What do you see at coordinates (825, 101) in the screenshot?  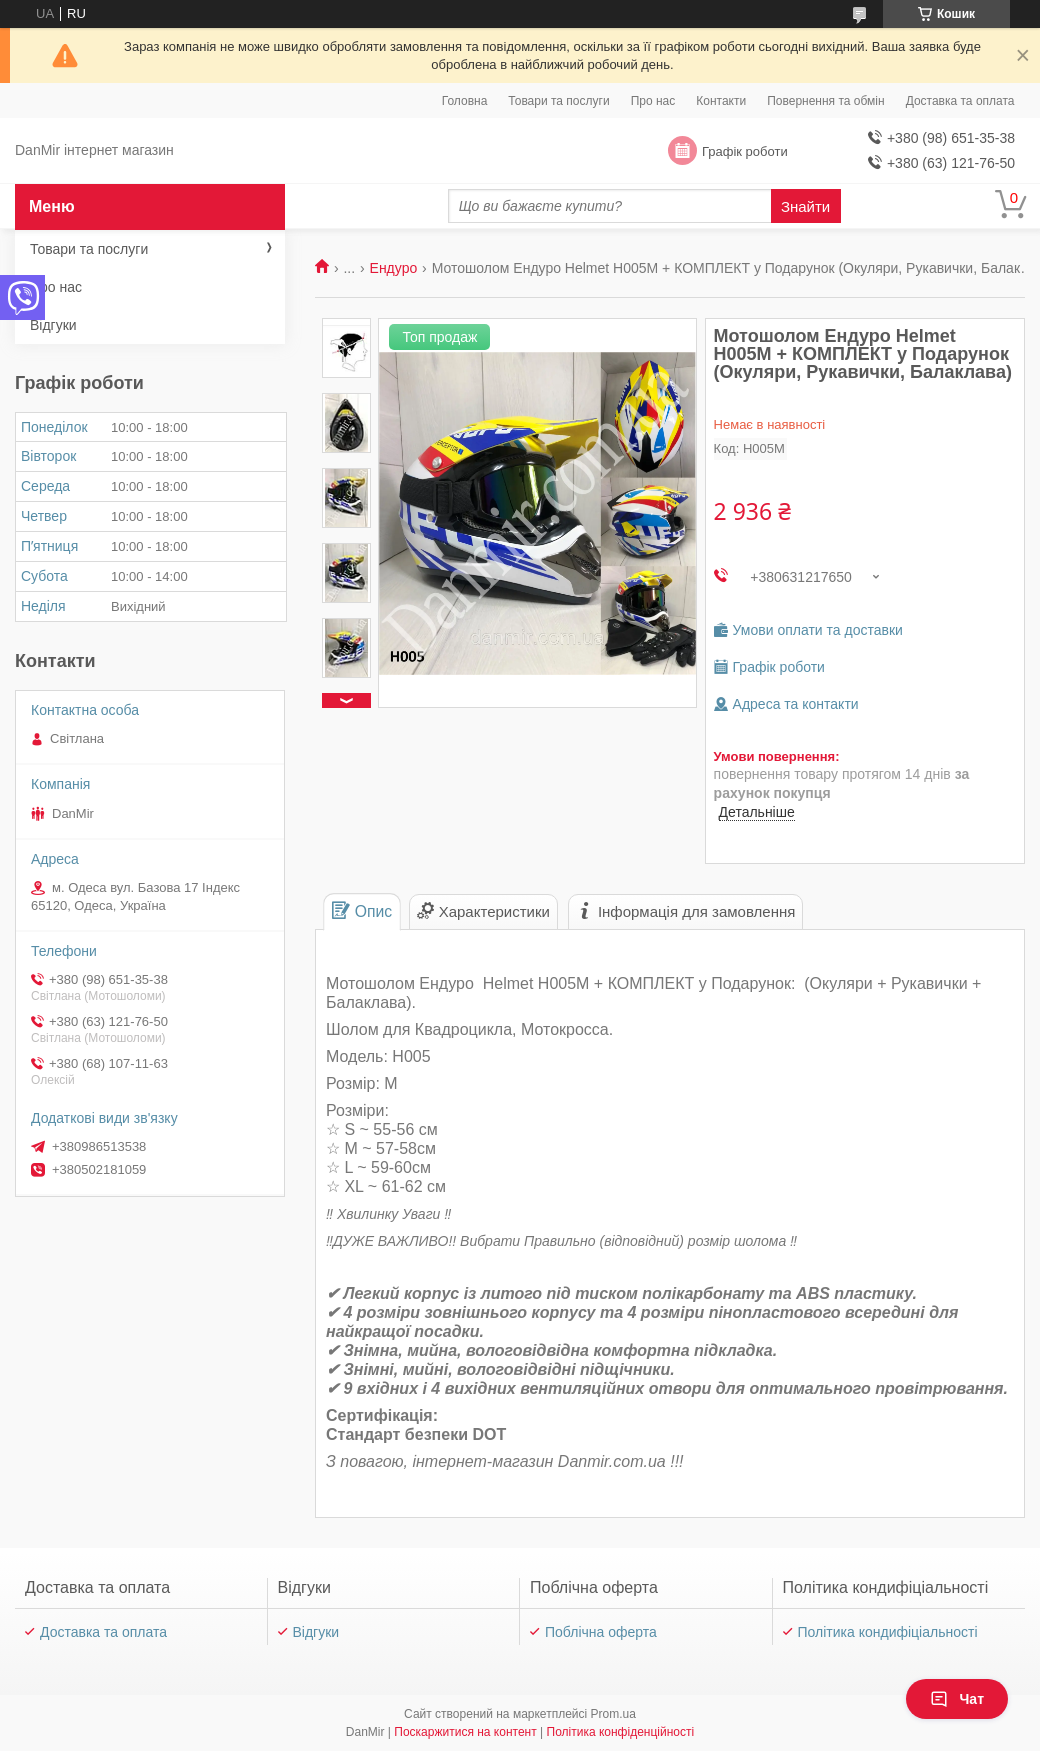 I see `Повернення та обмін` at bounding box center [825, 101].